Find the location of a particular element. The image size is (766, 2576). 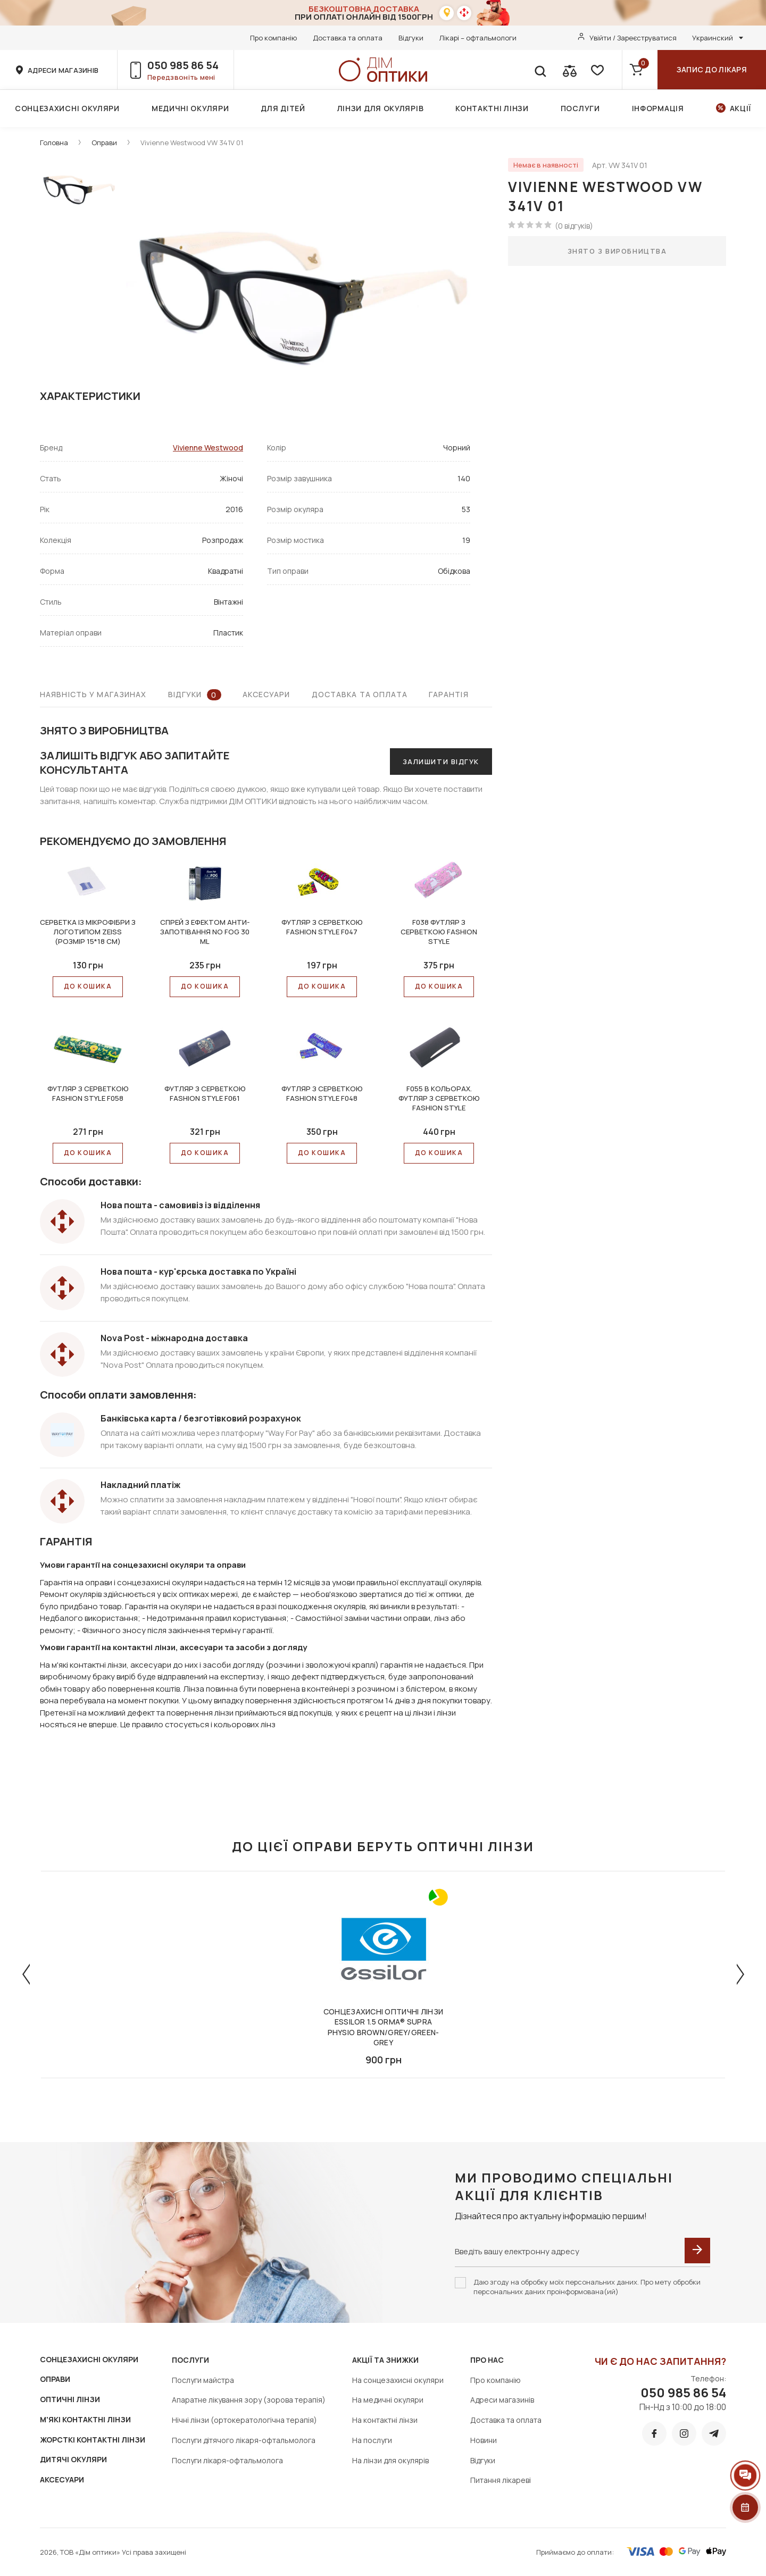

Апаратне лікування зору (зорова терапія) is located at coordinates (249, 2400).